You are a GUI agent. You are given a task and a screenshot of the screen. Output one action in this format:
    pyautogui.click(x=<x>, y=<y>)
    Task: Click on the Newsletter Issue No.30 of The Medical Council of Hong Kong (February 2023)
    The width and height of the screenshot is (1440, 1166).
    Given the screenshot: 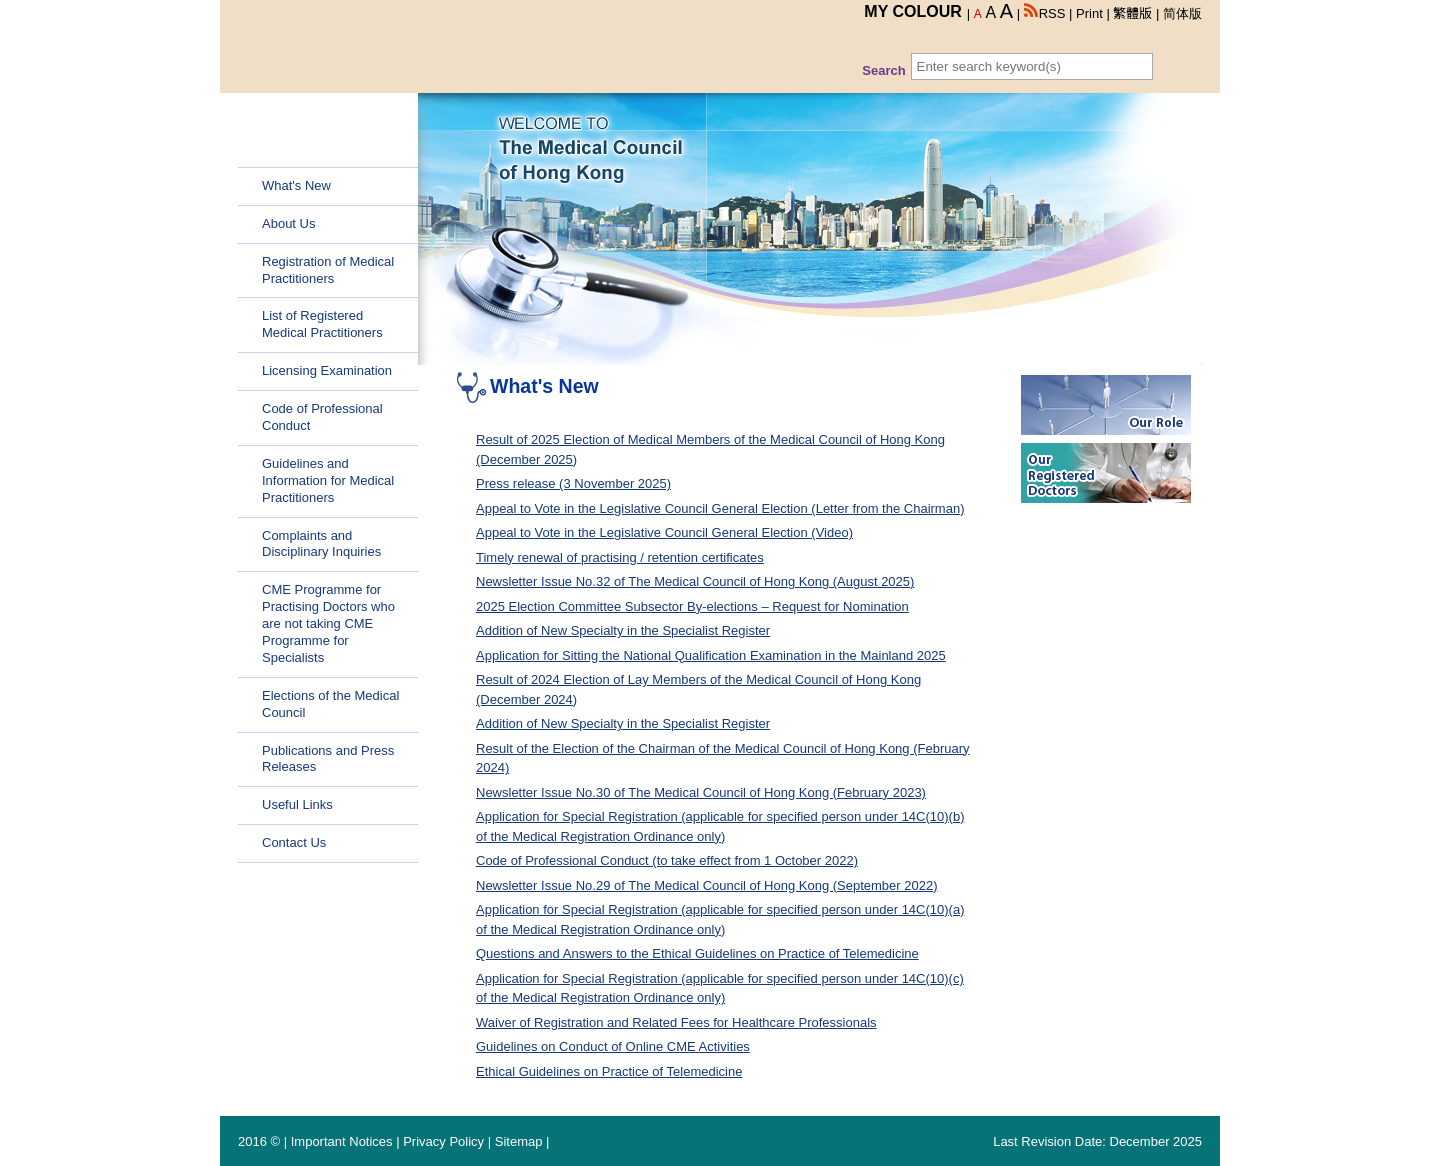 What is the action you would take?
    pyautogui.click(x=701, y=792)
    